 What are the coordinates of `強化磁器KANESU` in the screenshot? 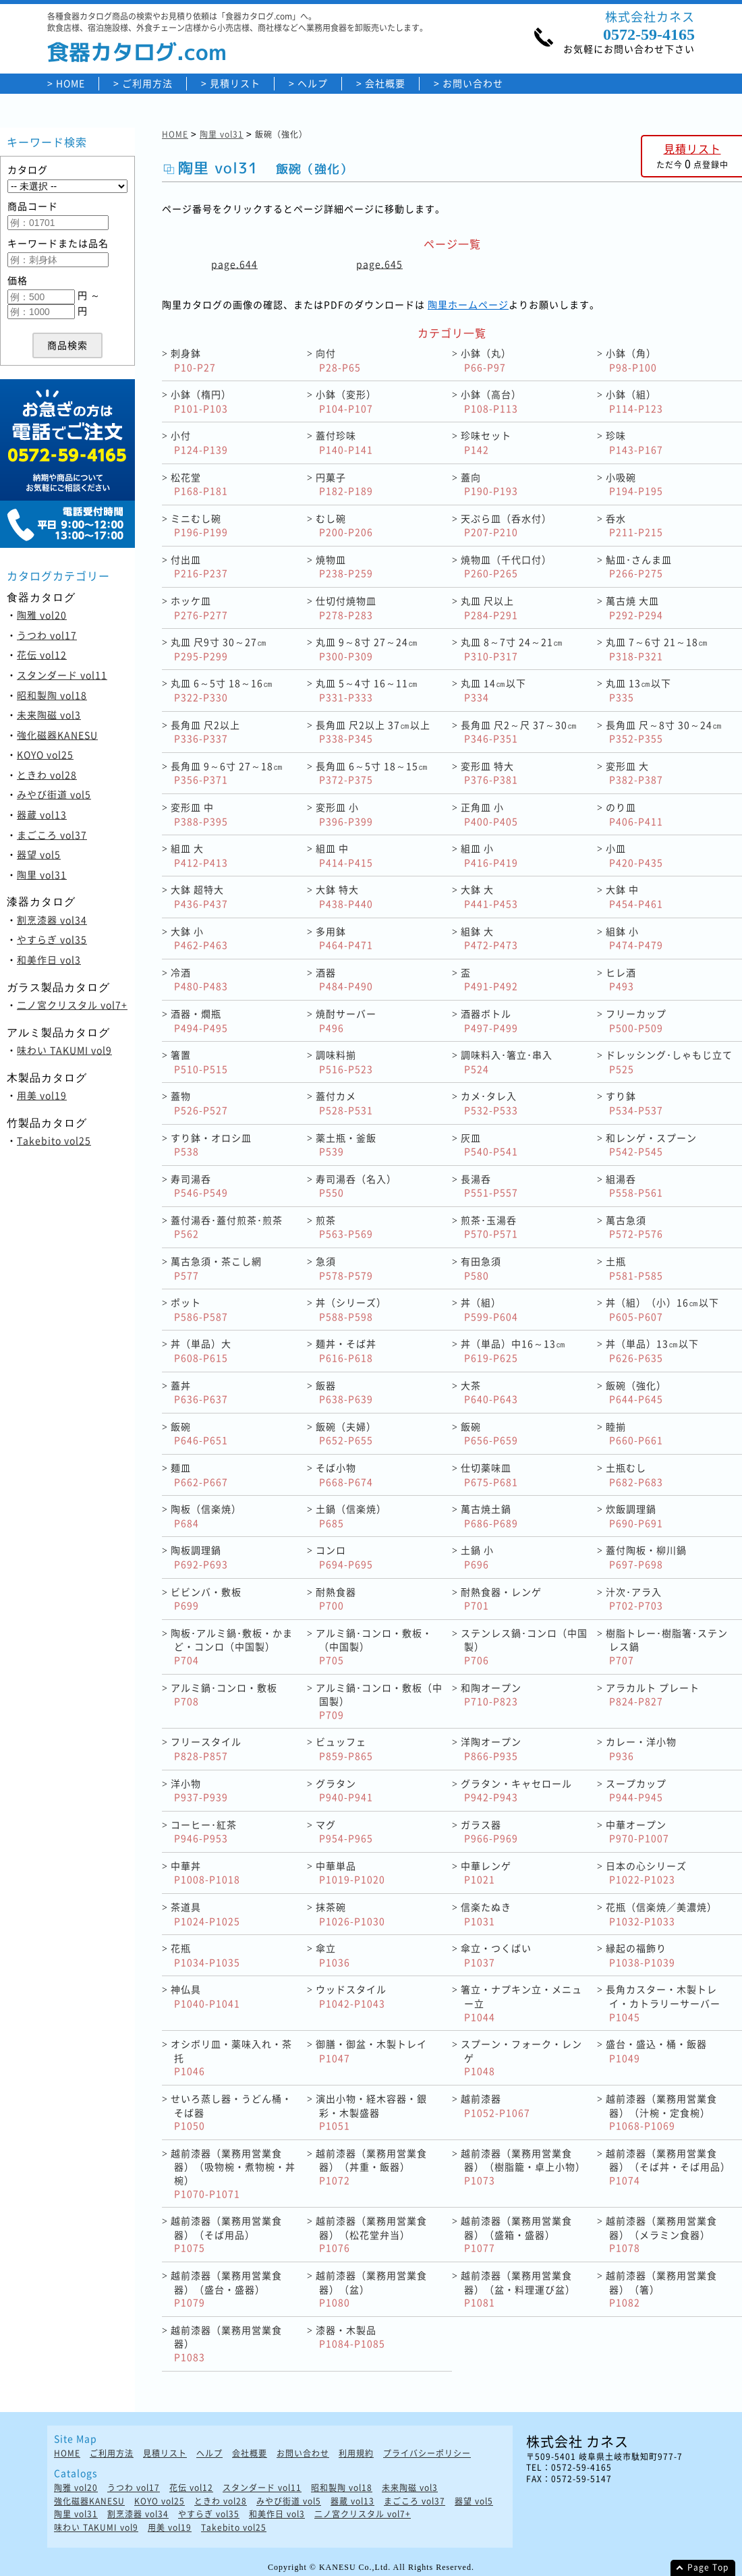 It's located at (57, 734).